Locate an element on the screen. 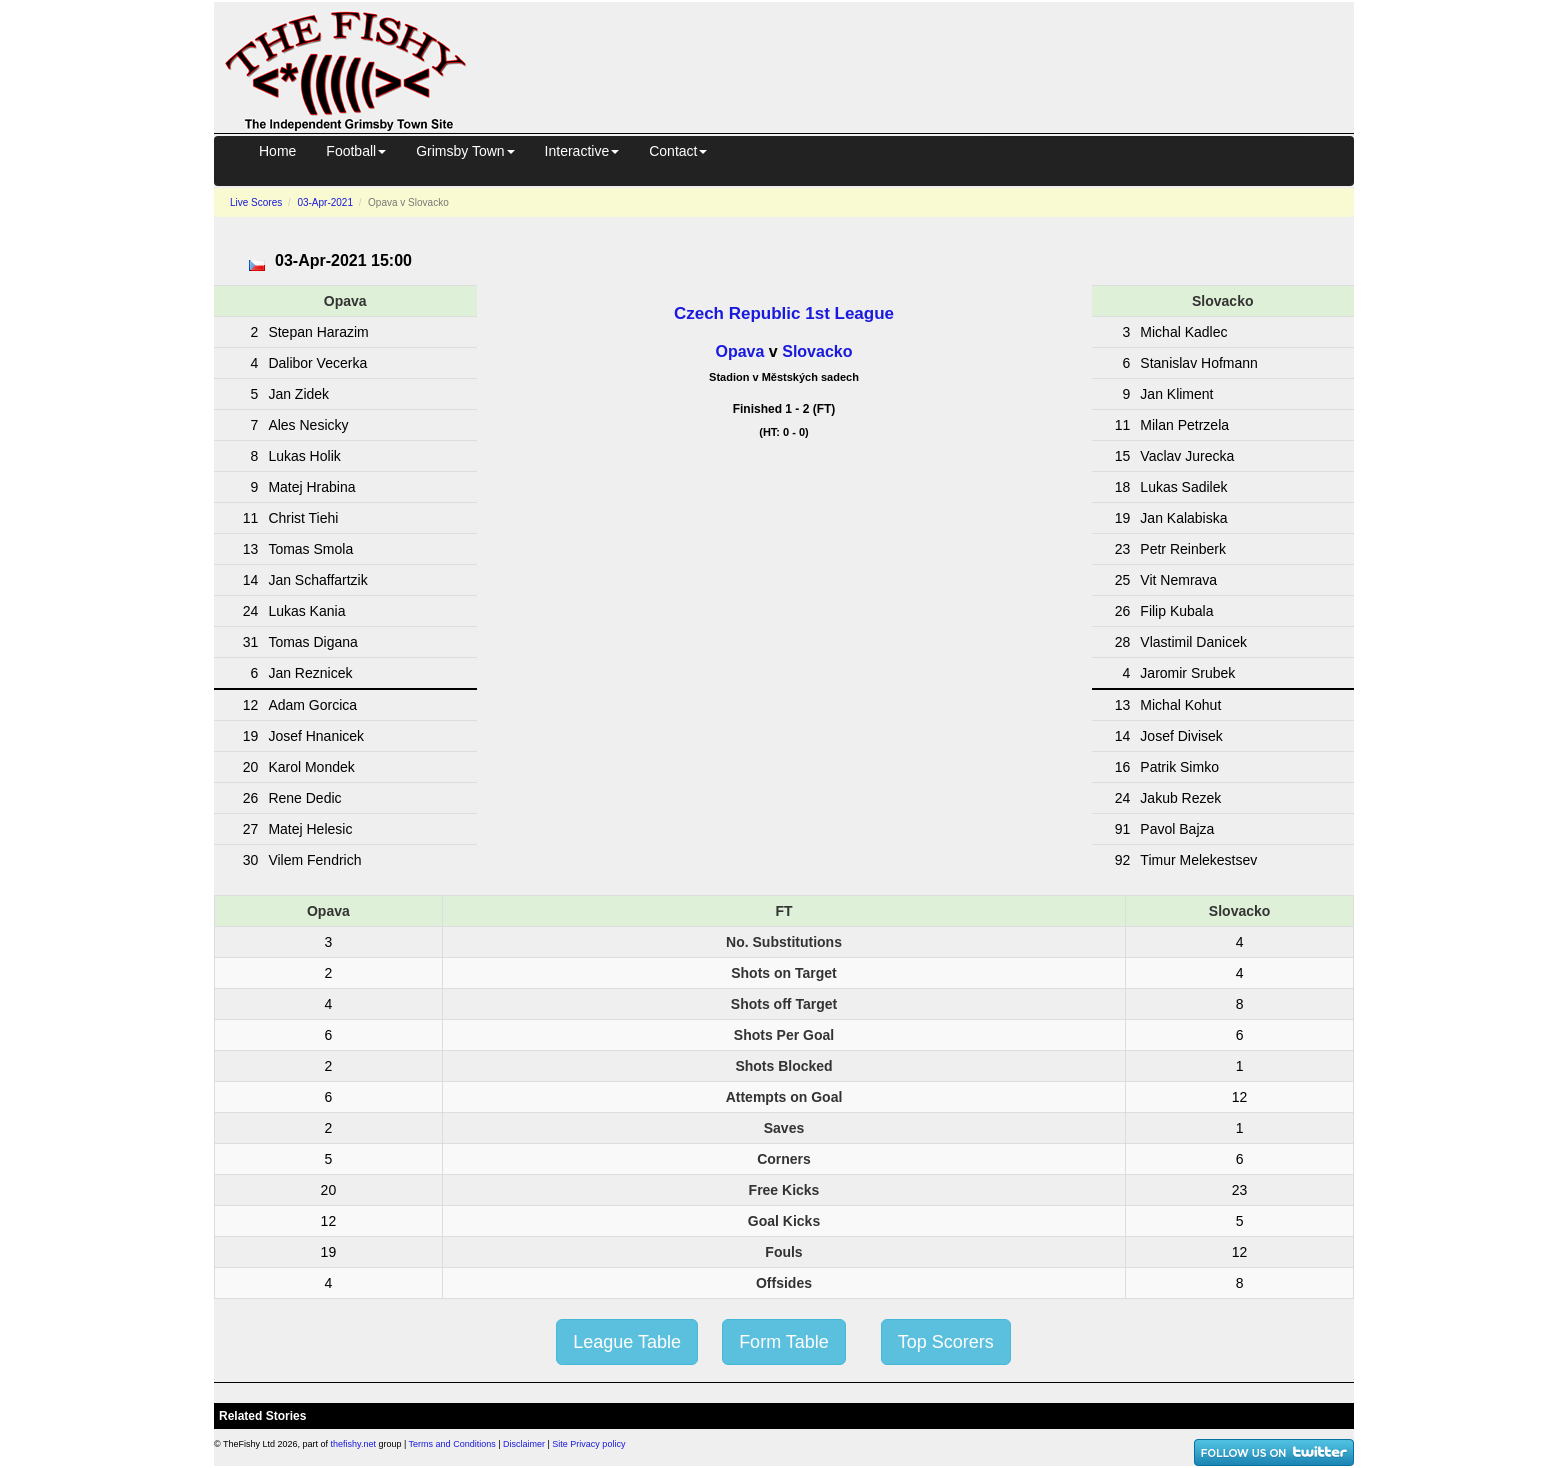  Top Scorers is located at coordinates (946, 1342).